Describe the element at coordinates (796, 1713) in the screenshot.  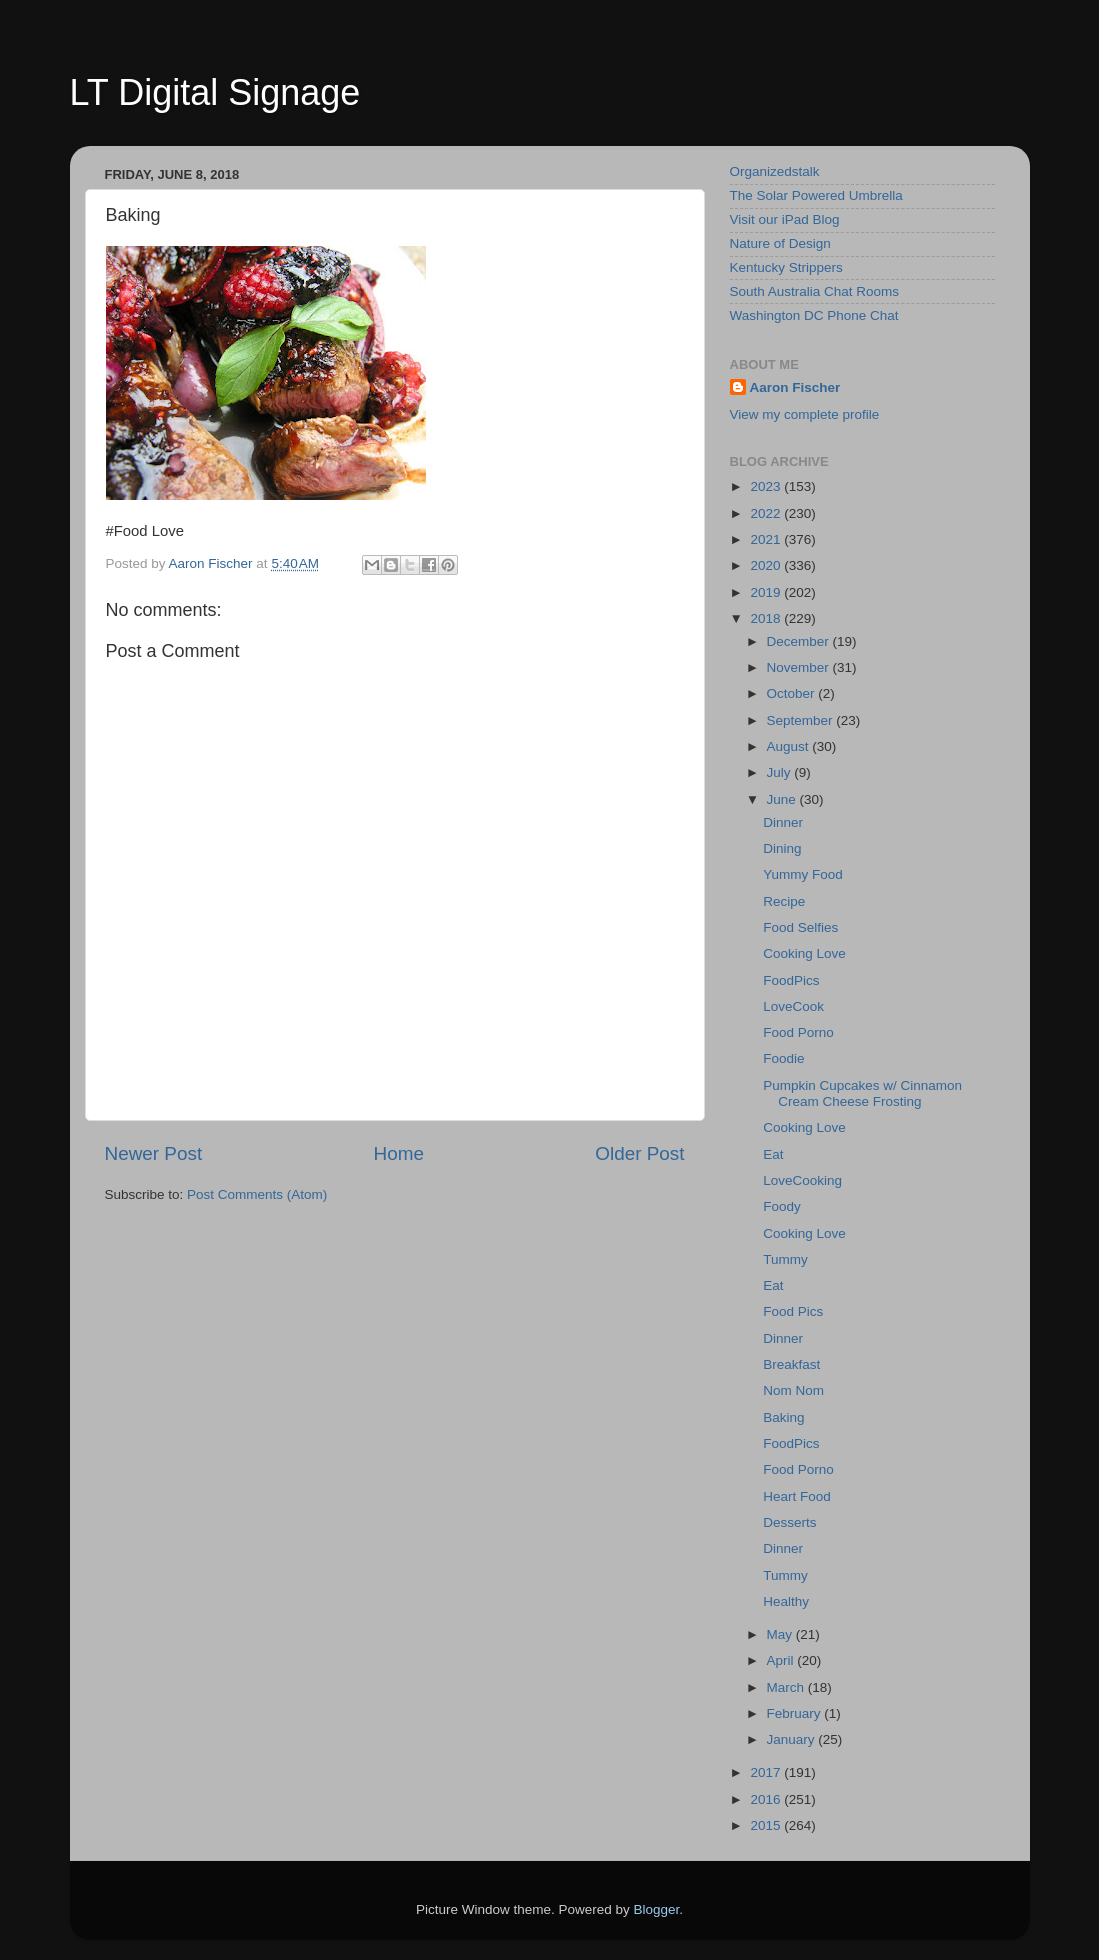
I see `February` at that location.